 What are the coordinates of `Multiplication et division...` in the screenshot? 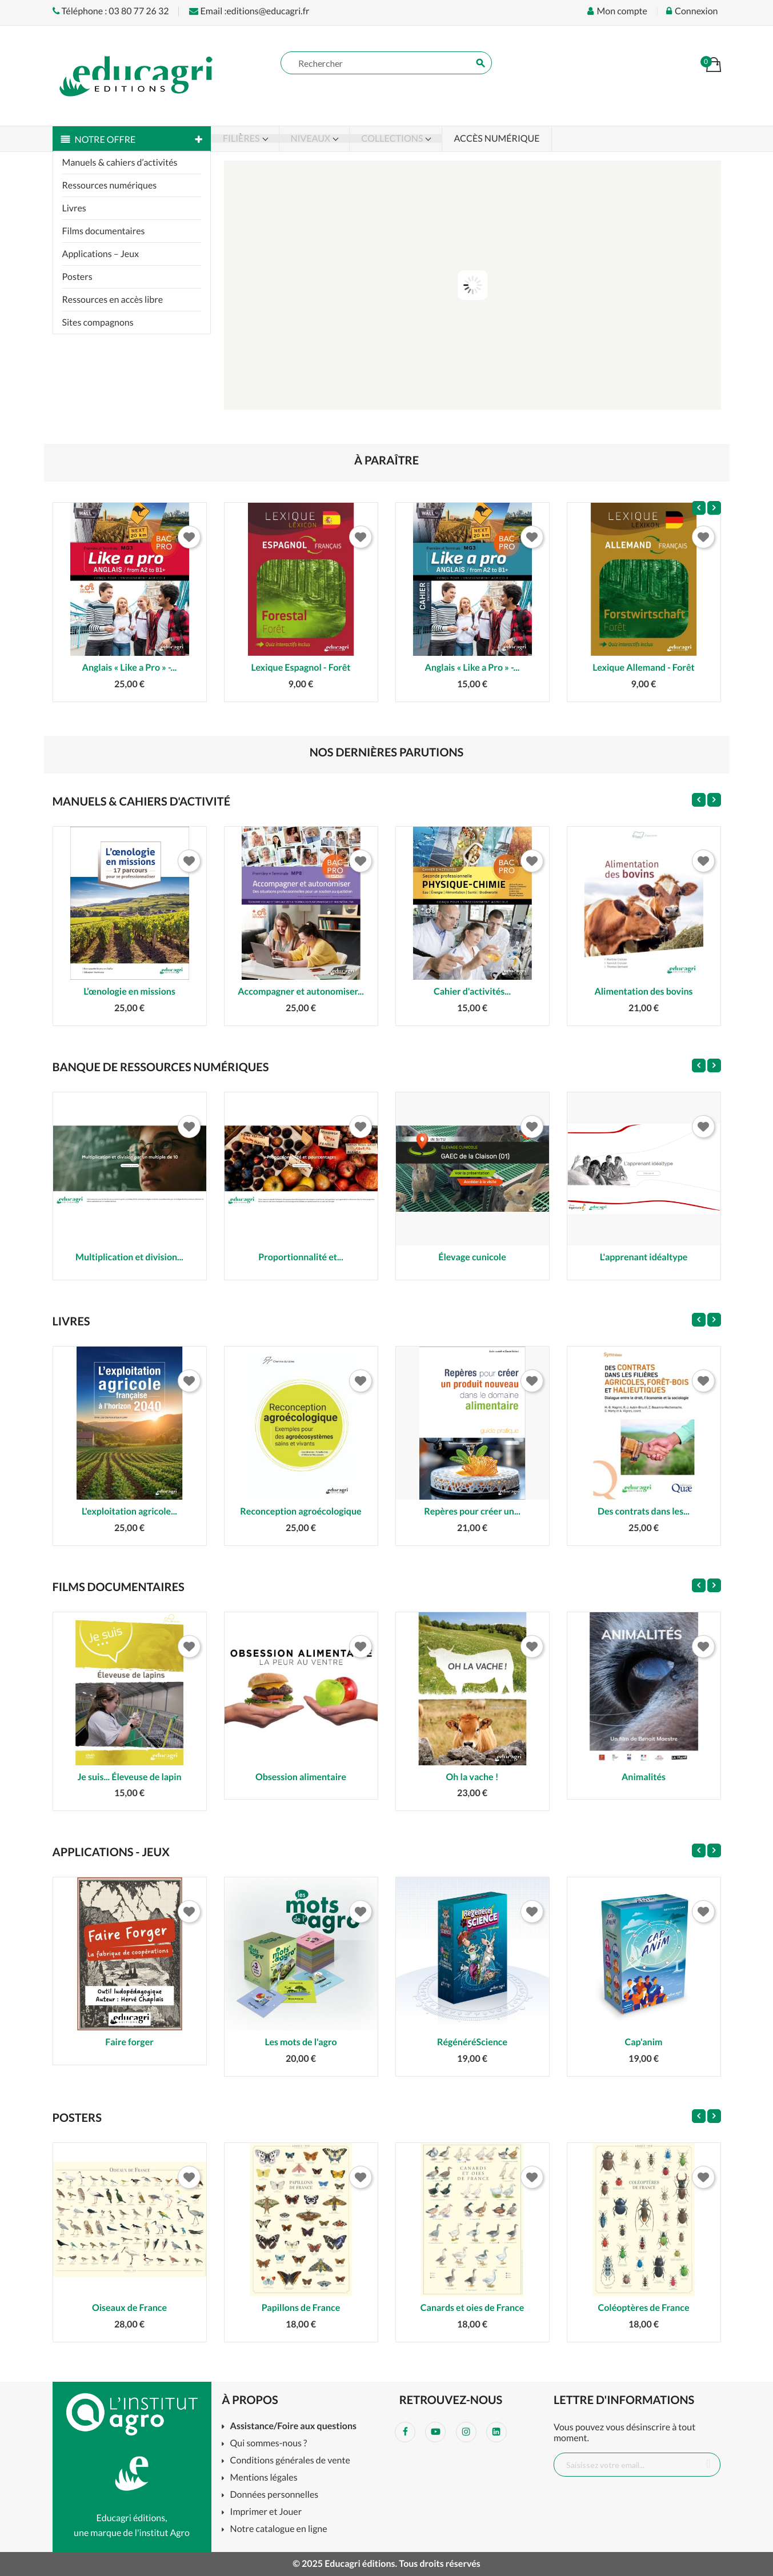 It's located at (129, 1257).